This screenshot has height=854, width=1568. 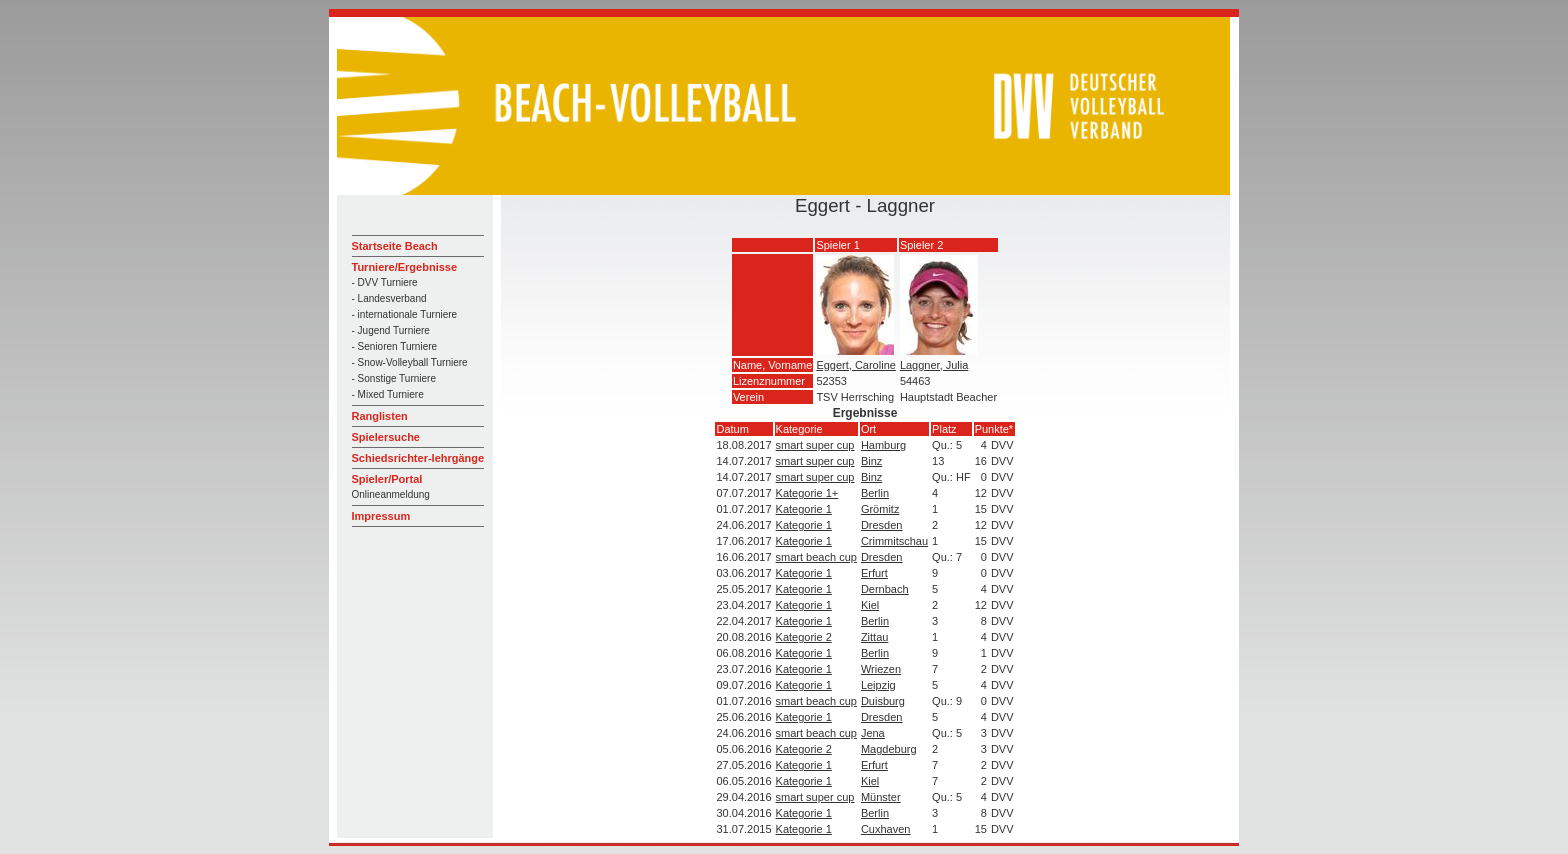 I want to click on Laggner, Julia, so click(x=934, y=365).